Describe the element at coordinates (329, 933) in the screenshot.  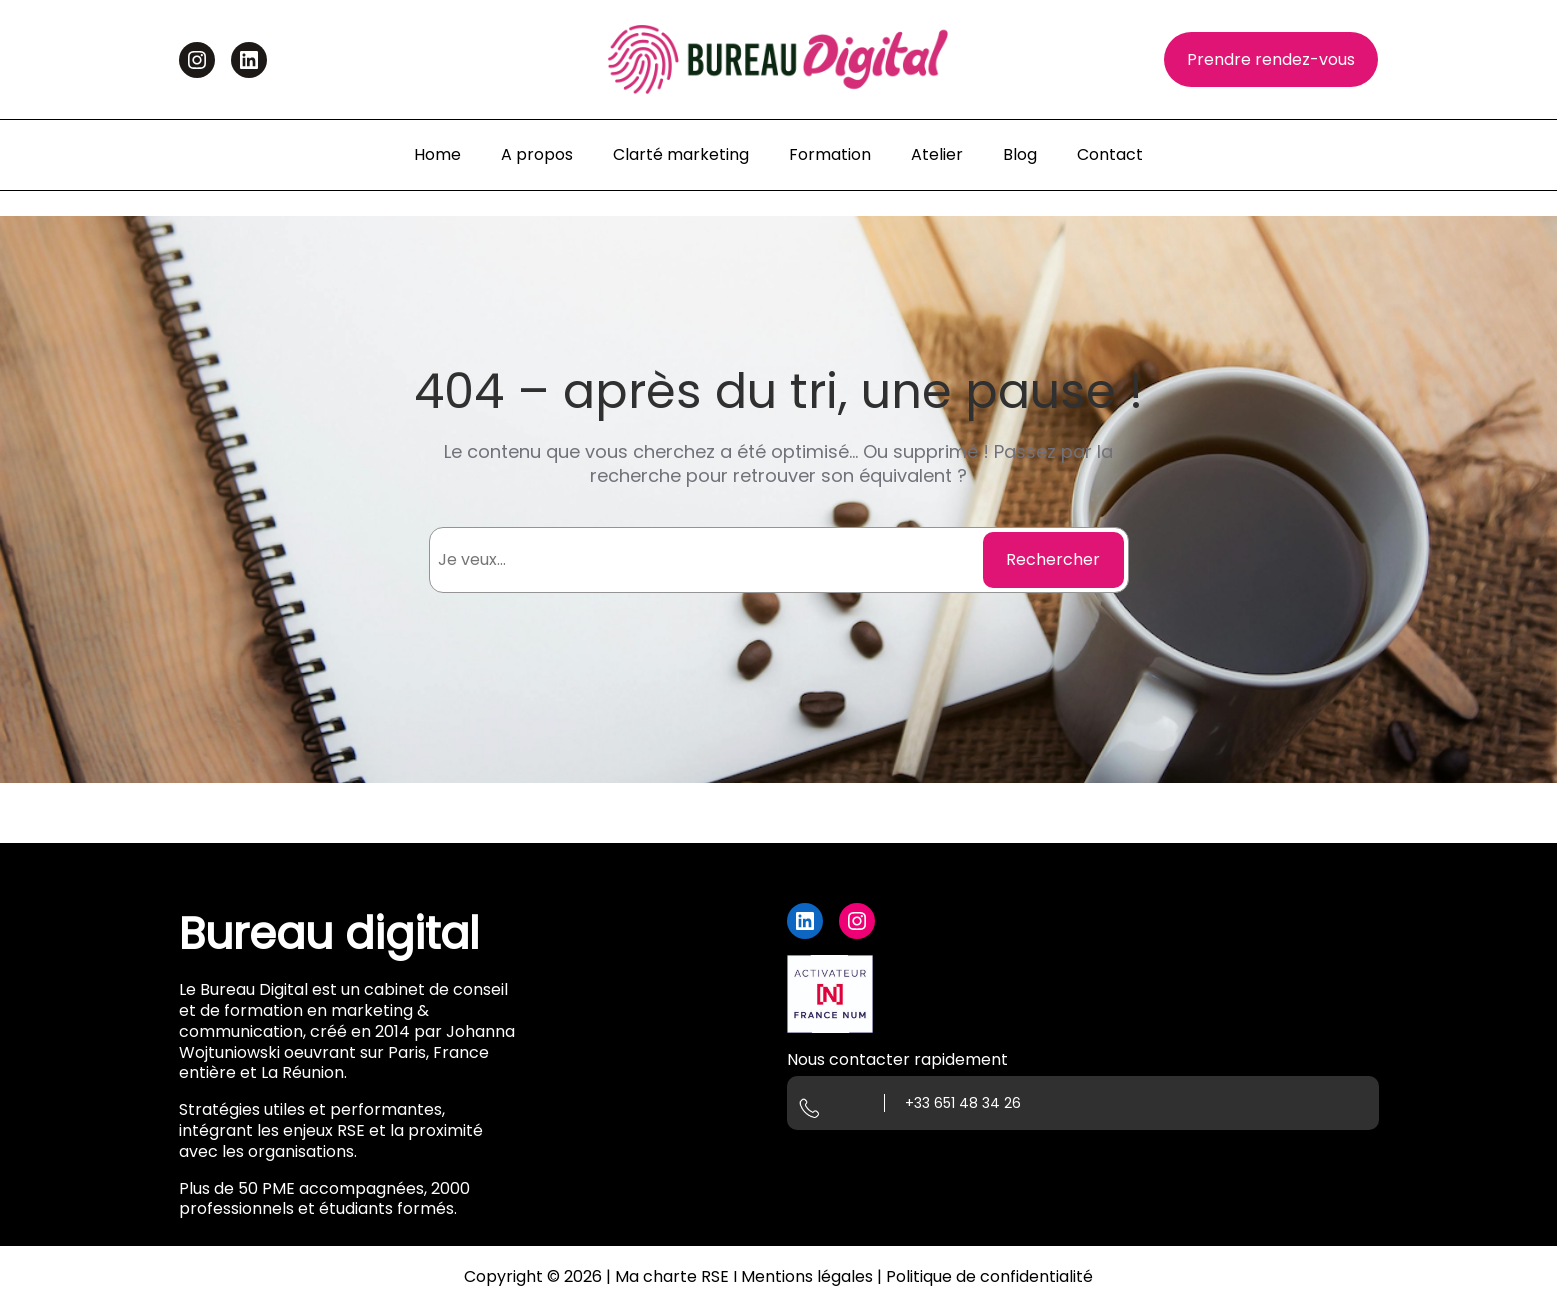
I see `Bureau digital` at that location.